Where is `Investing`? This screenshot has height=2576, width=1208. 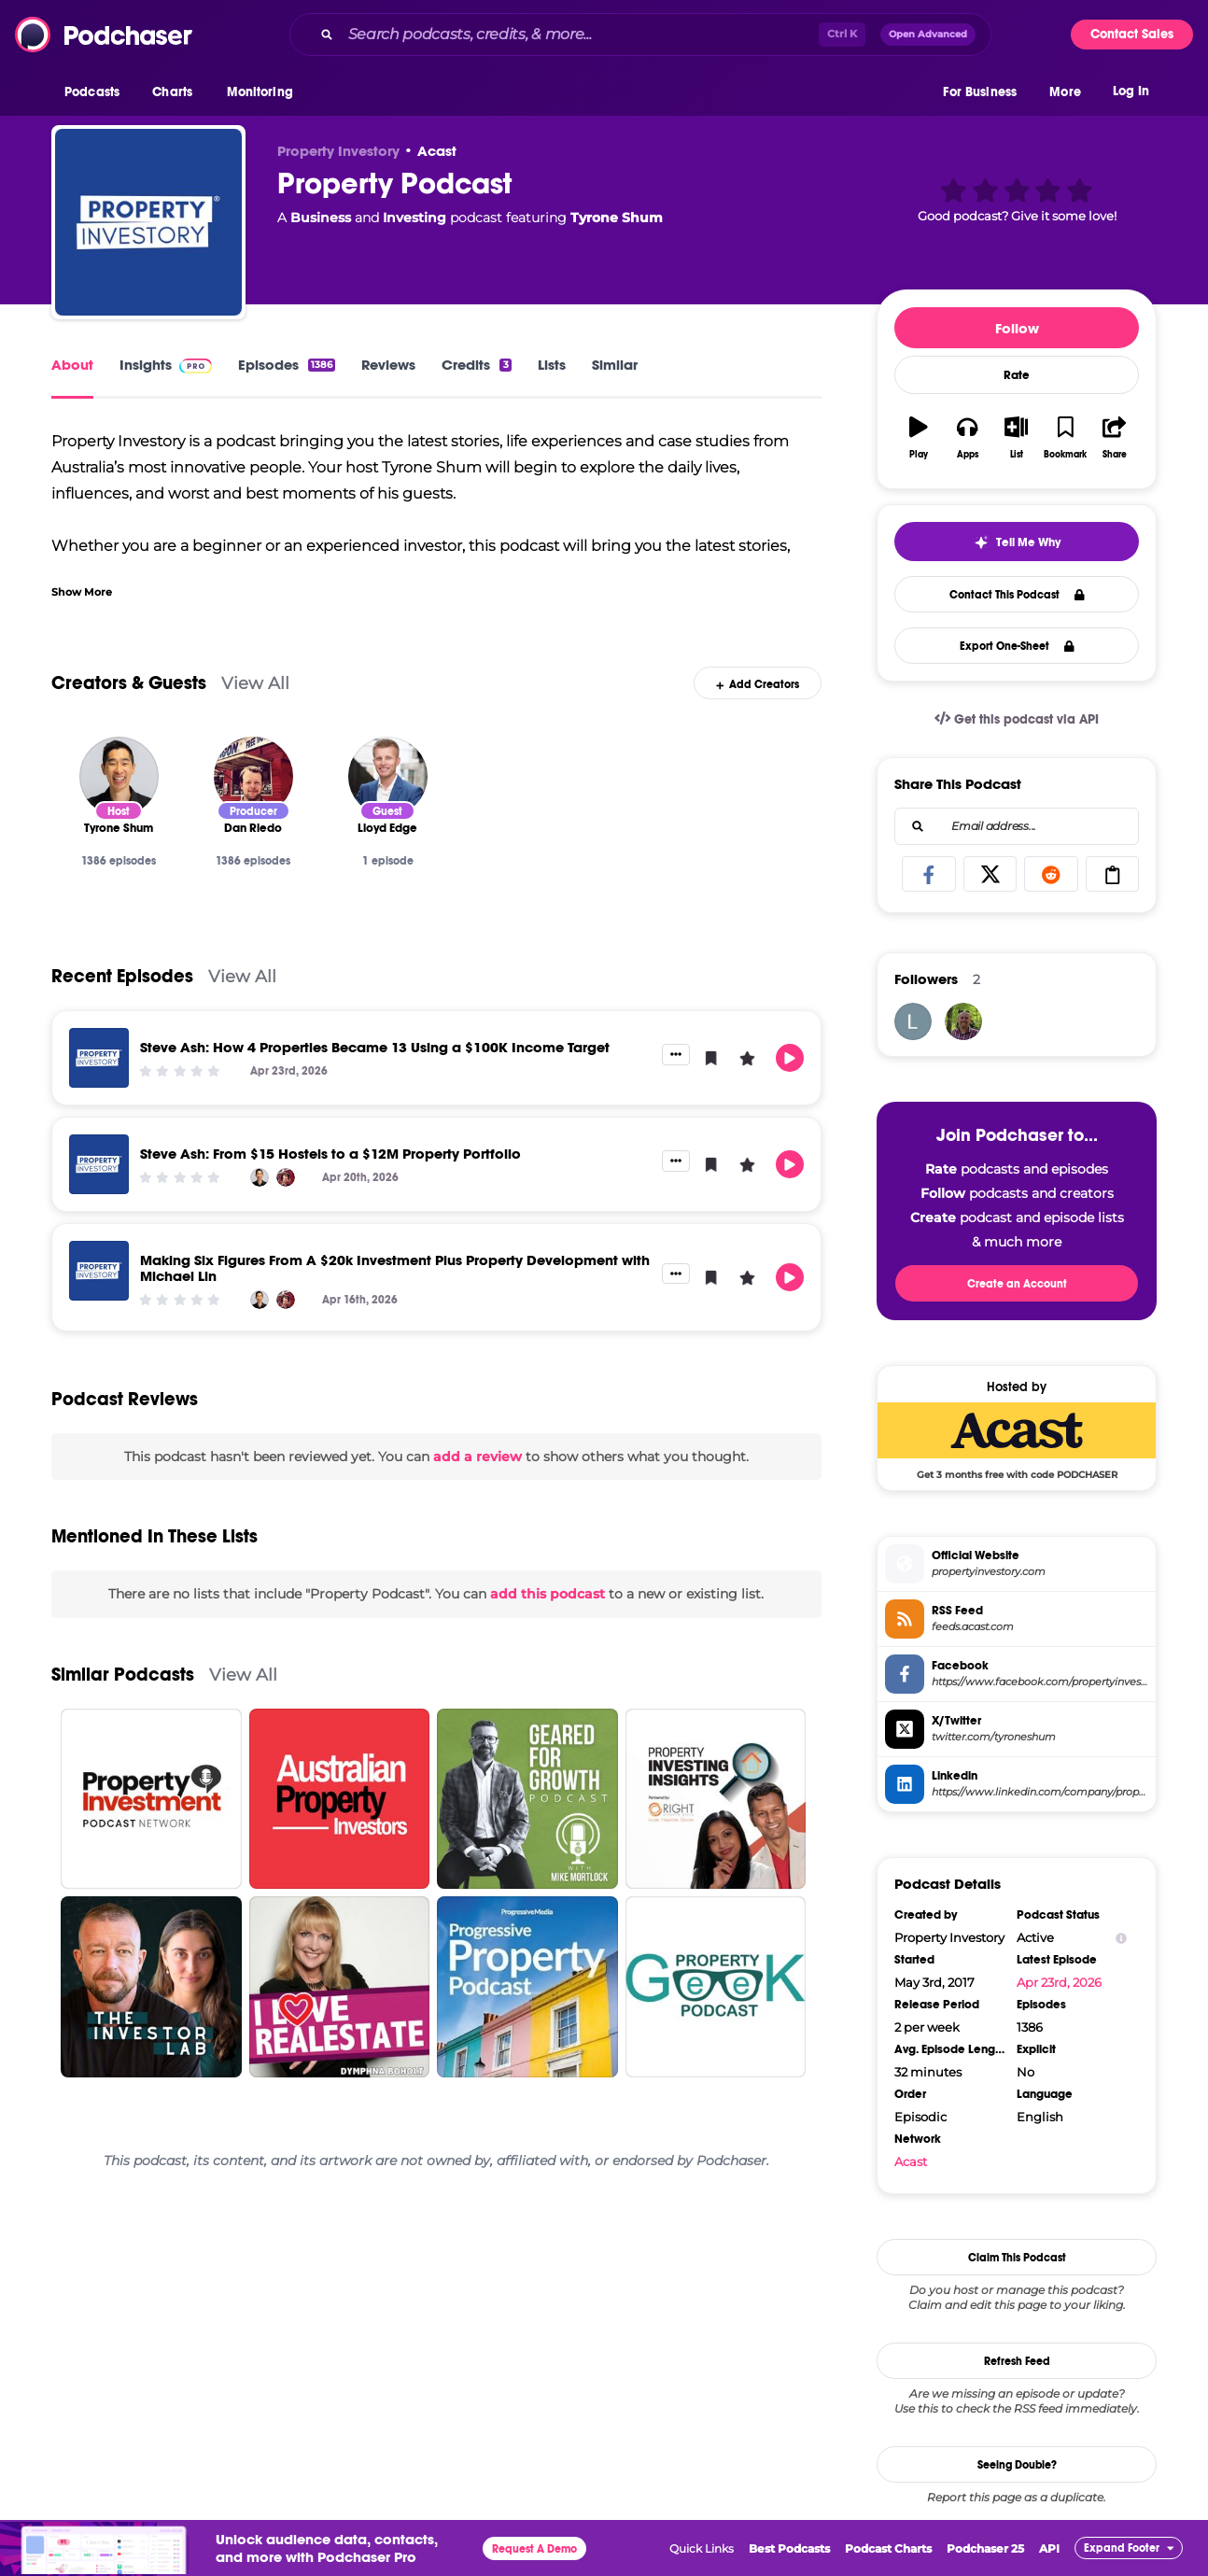
Investing is located at coordinates (414, 217).